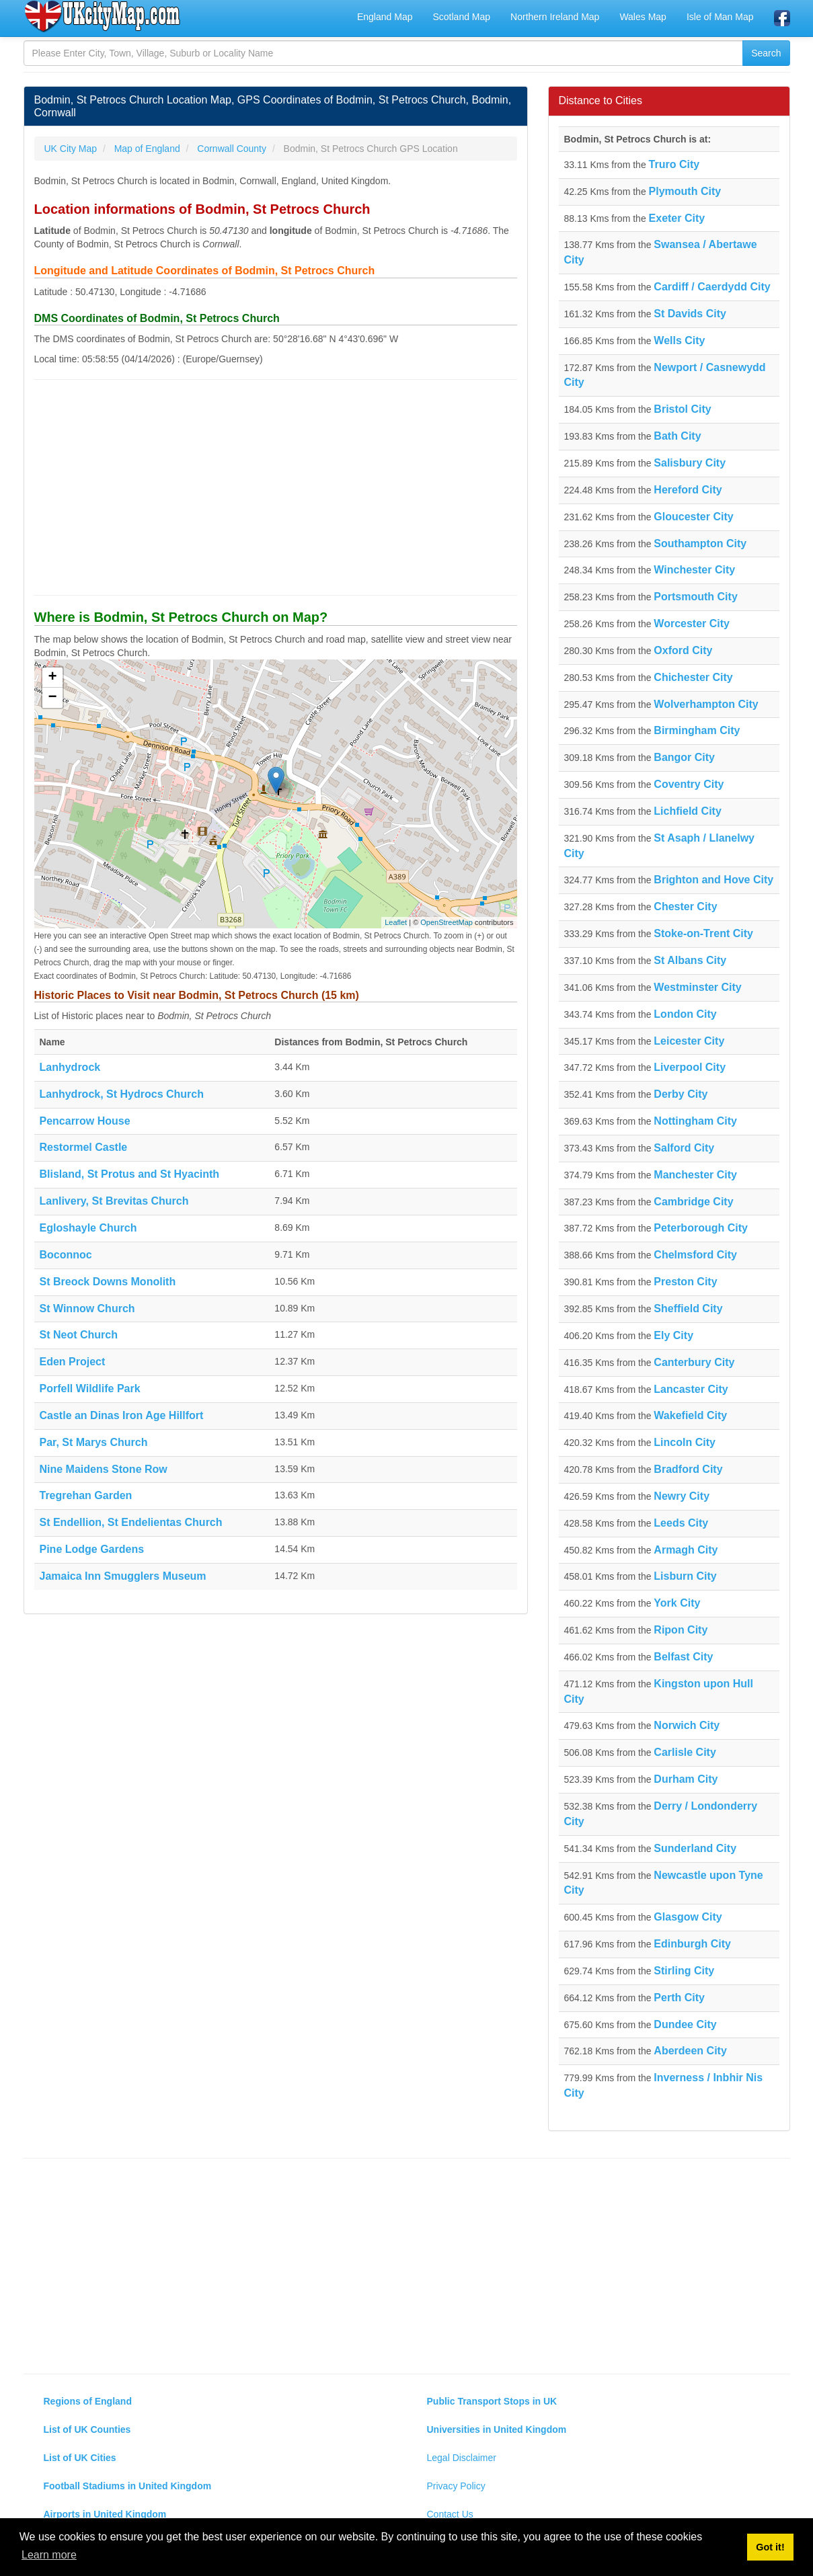 This screenshot has height=2576, width=813. Describe the element at coordinates (770, 2547) in the screenshot. I see `Got it! [button]` at that location.